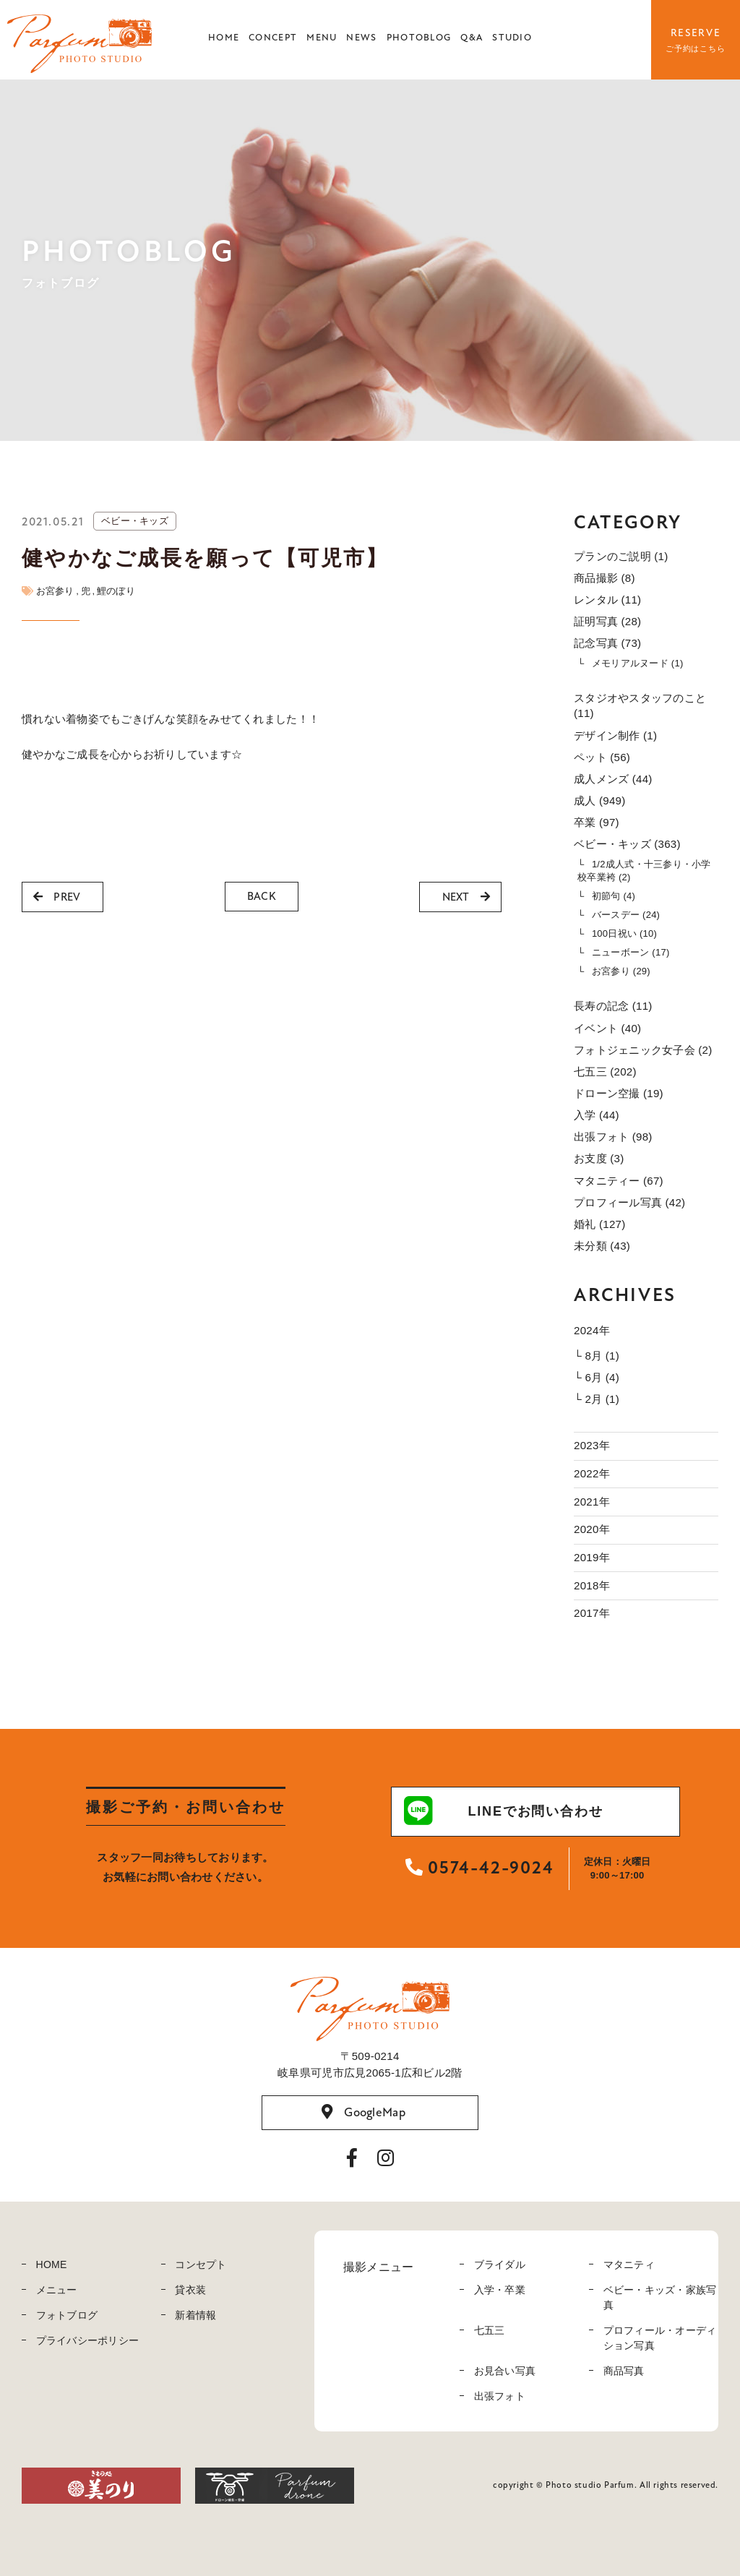 Image resolution: width=740 pixels, height=2576 pixels. What do you see at coordinates (471, 37) in the screenshot?
I see `Q&A` at bounding box center [471, 37].